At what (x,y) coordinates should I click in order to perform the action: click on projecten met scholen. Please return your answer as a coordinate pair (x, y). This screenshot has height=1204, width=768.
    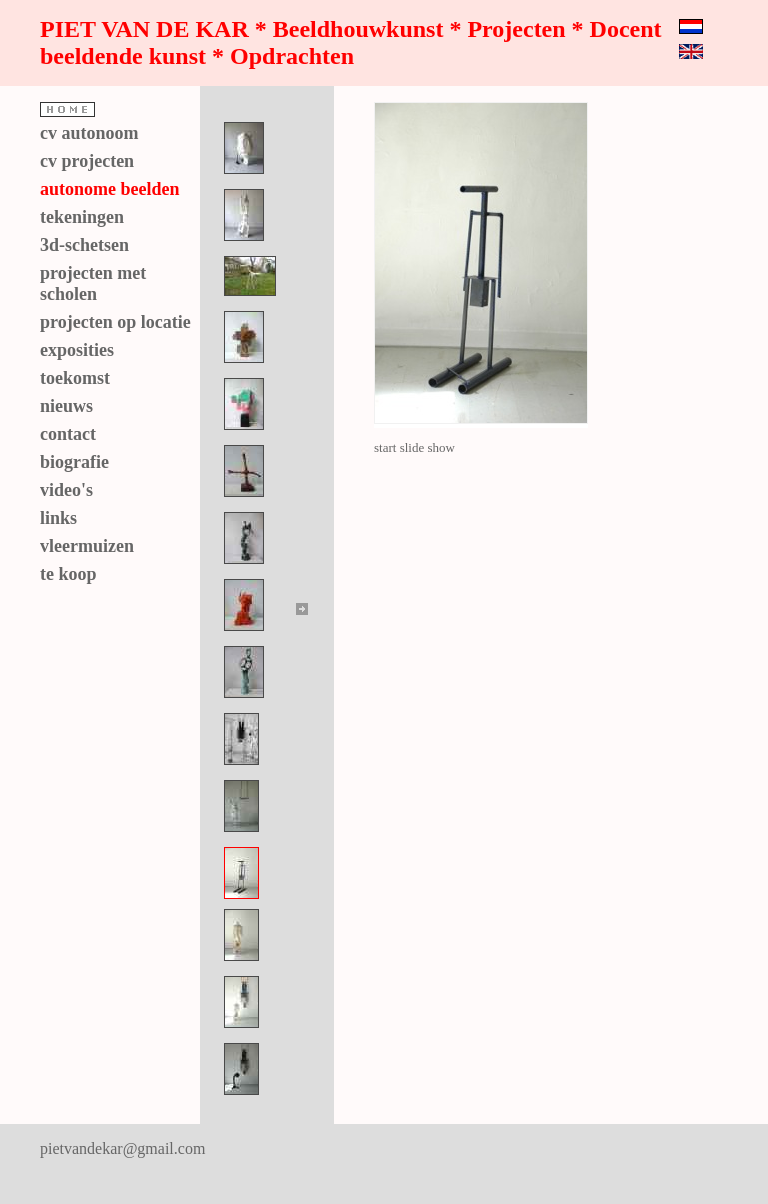
    Looking at the image, I should click on (93, 283).